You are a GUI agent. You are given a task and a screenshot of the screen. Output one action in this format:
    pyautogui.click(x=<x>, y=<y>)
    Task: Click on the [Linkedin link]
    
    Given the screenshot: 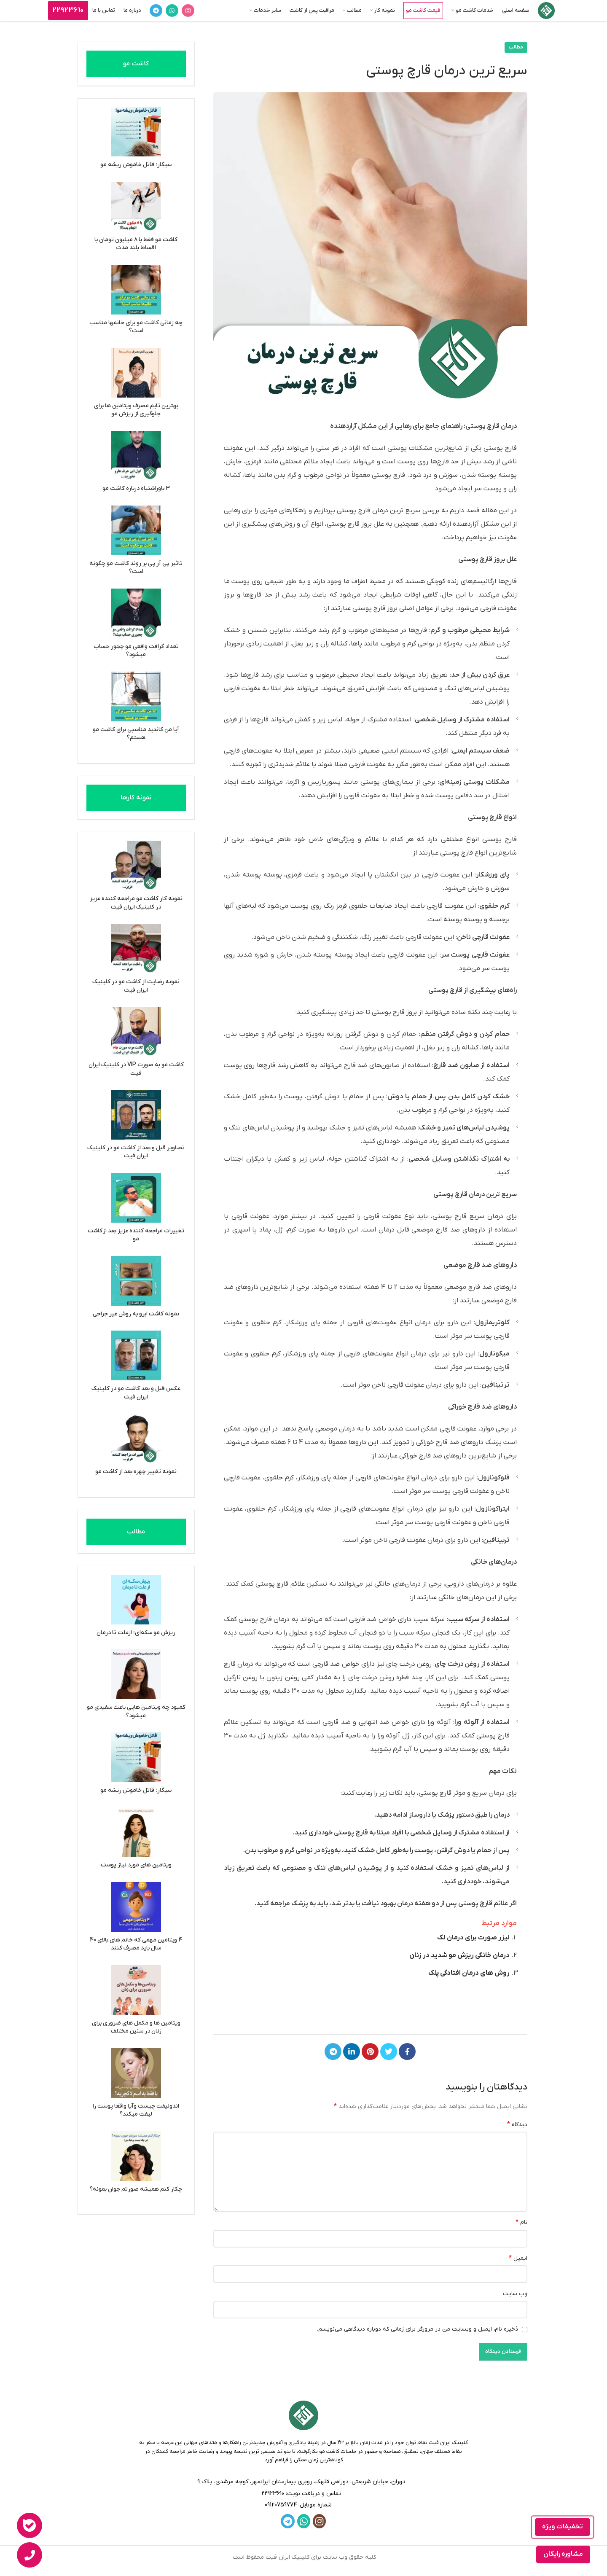 What is the action you would take?
    pyautogui.click(x=351, y=2051)
    